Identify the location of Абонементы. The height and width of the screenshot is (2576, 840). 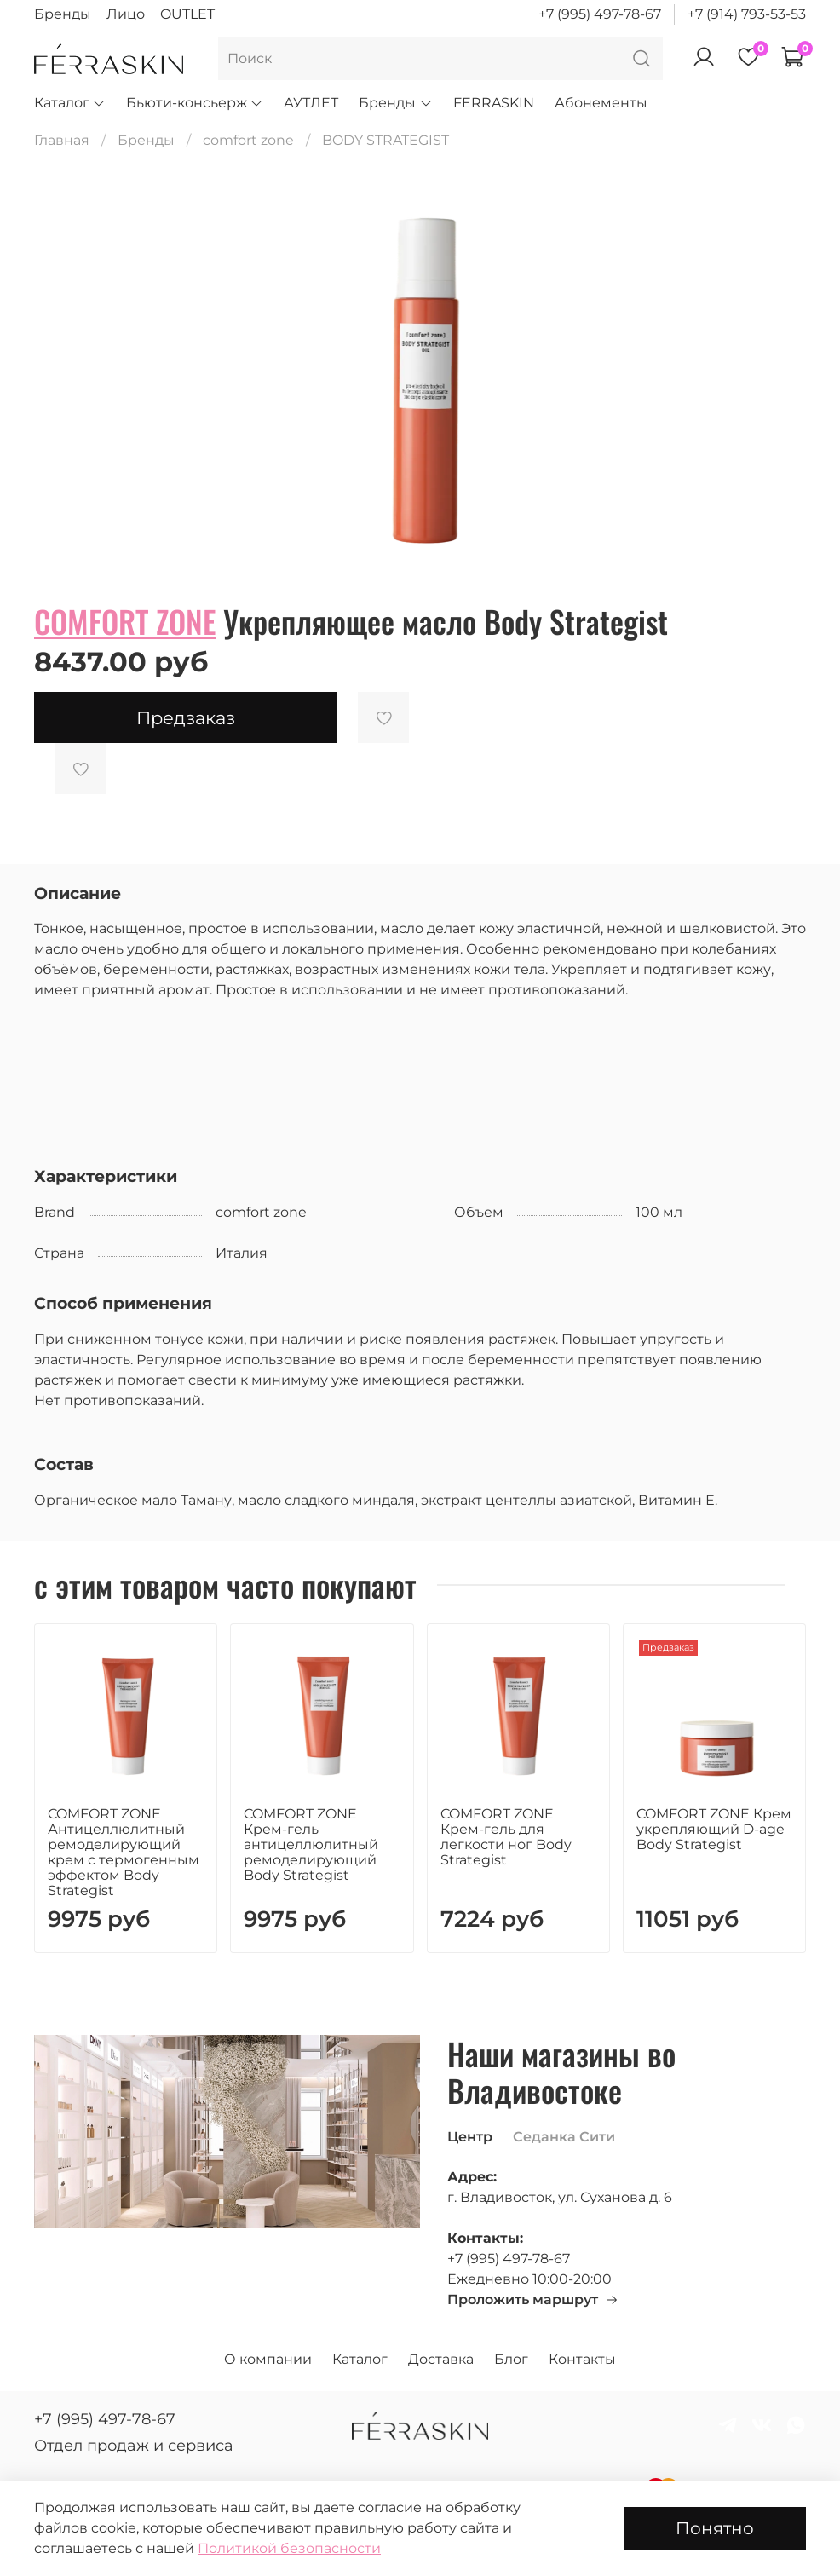
(601, 103).